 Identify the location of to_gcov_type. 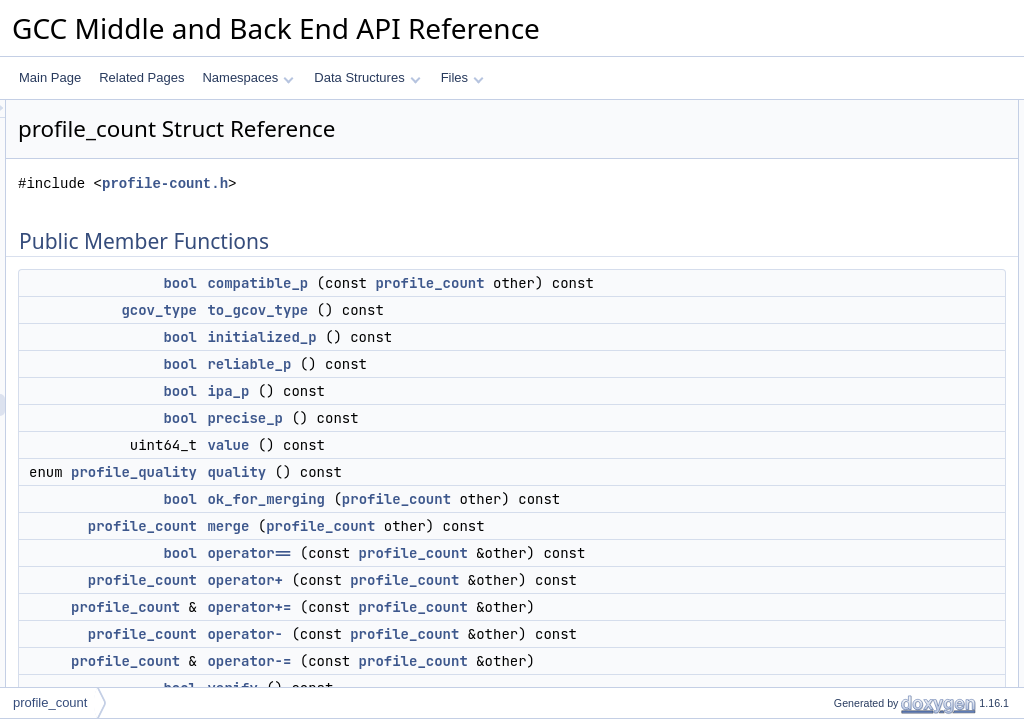
(507, 332).